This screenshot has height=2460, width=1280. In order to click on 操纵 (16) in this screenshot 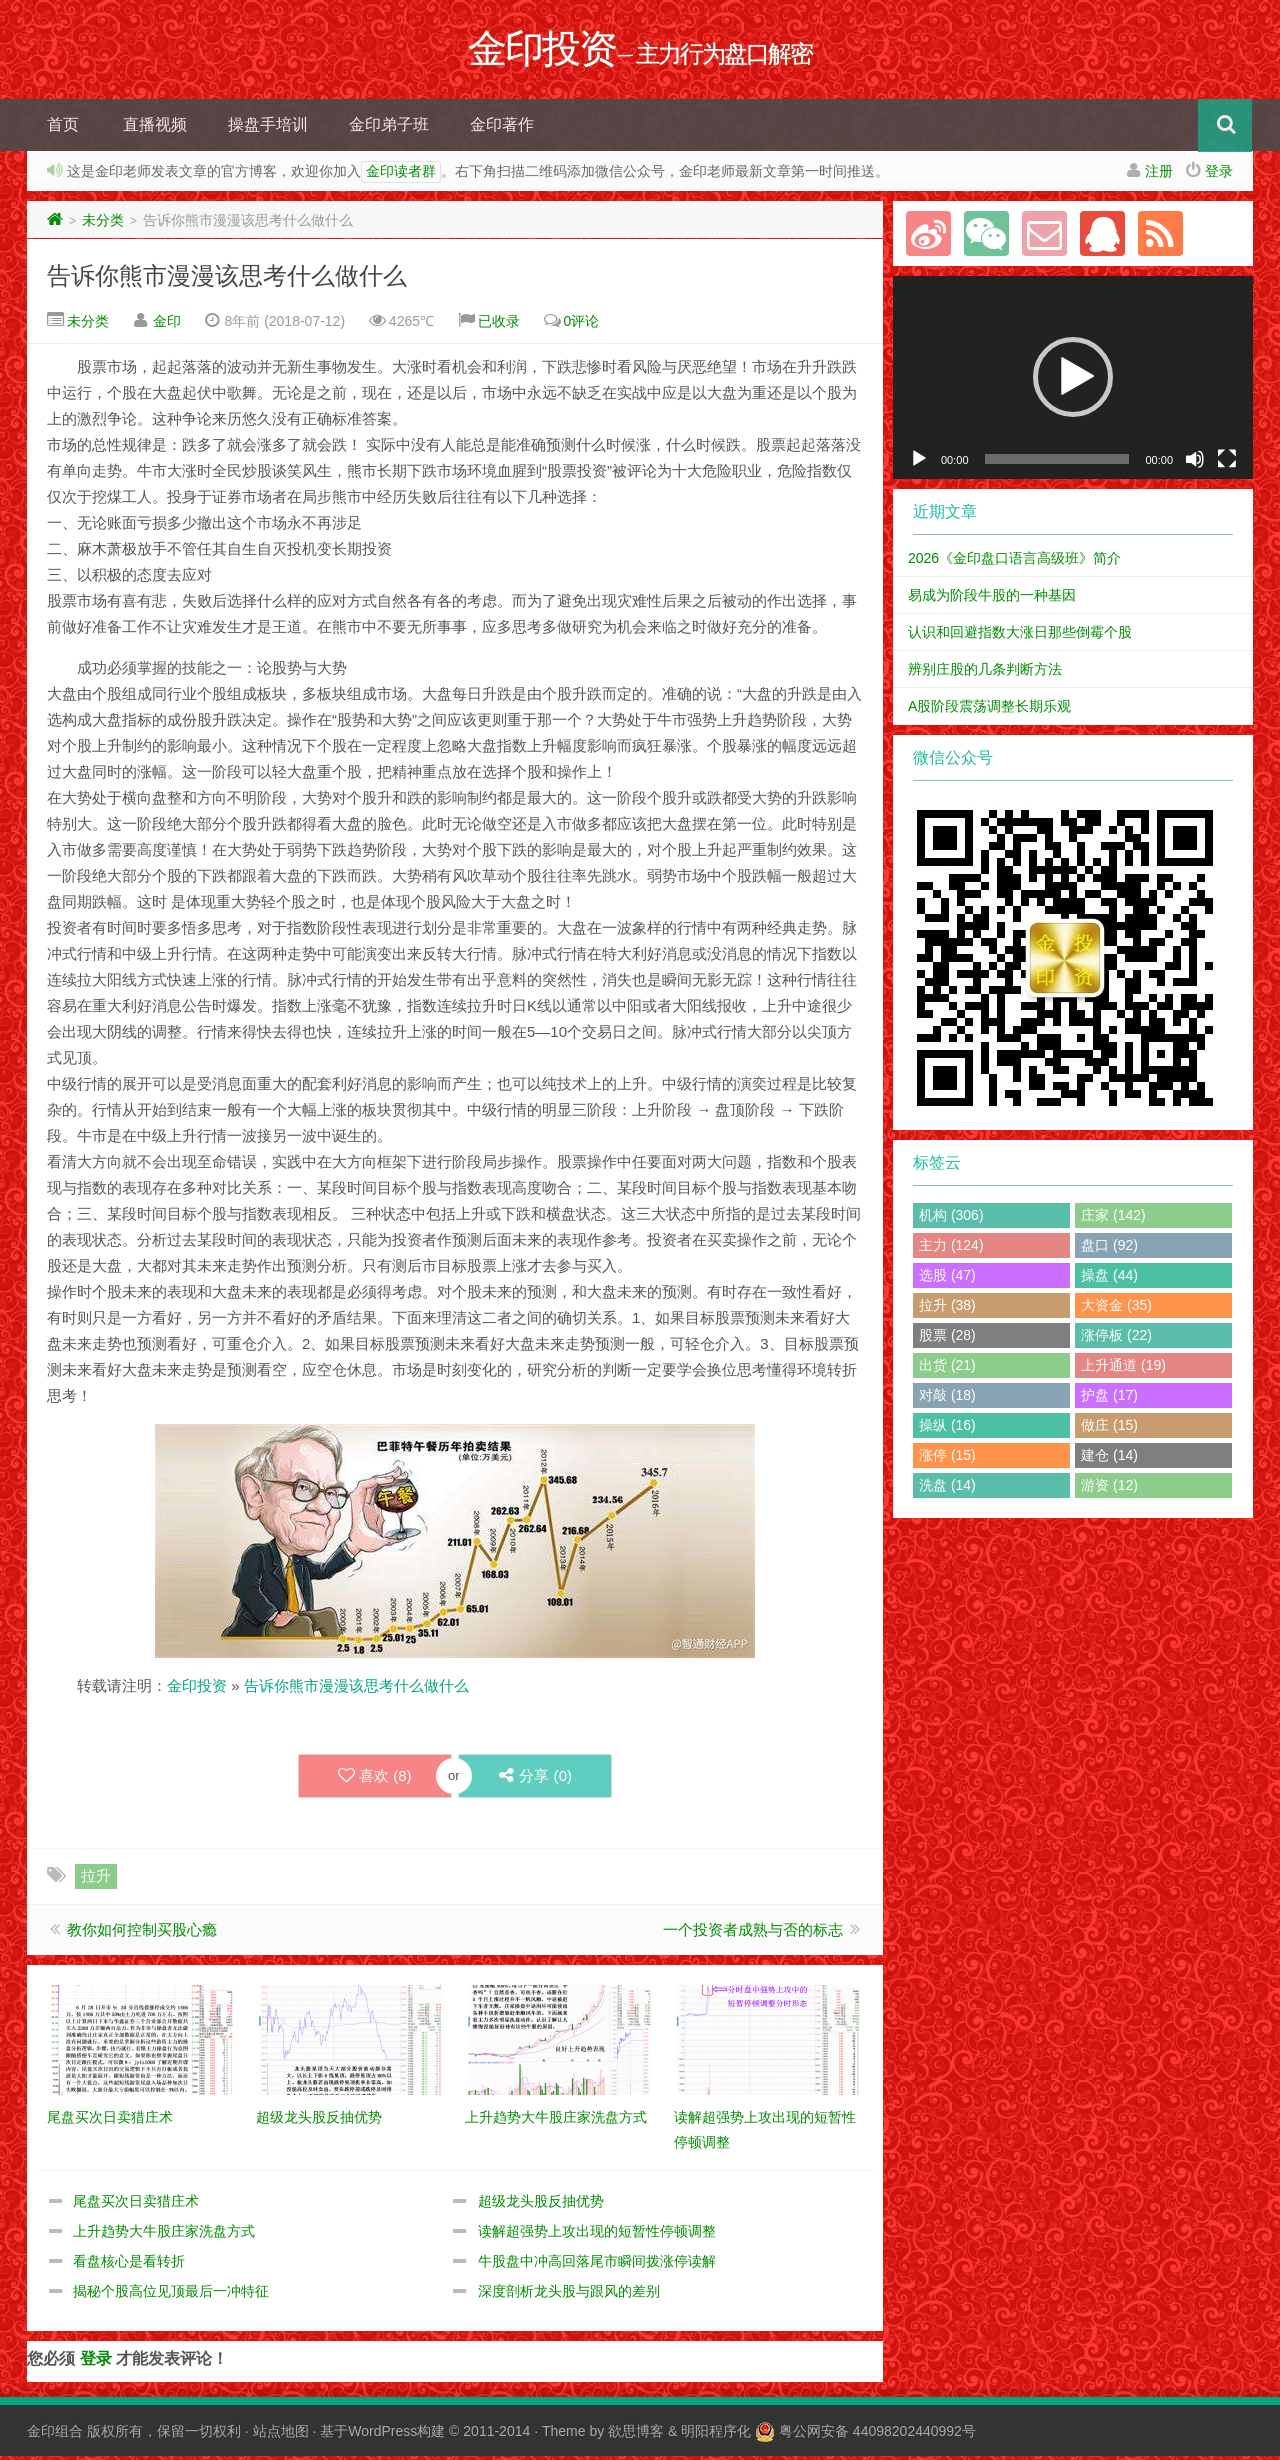, I will do `click(947, 1429)`.